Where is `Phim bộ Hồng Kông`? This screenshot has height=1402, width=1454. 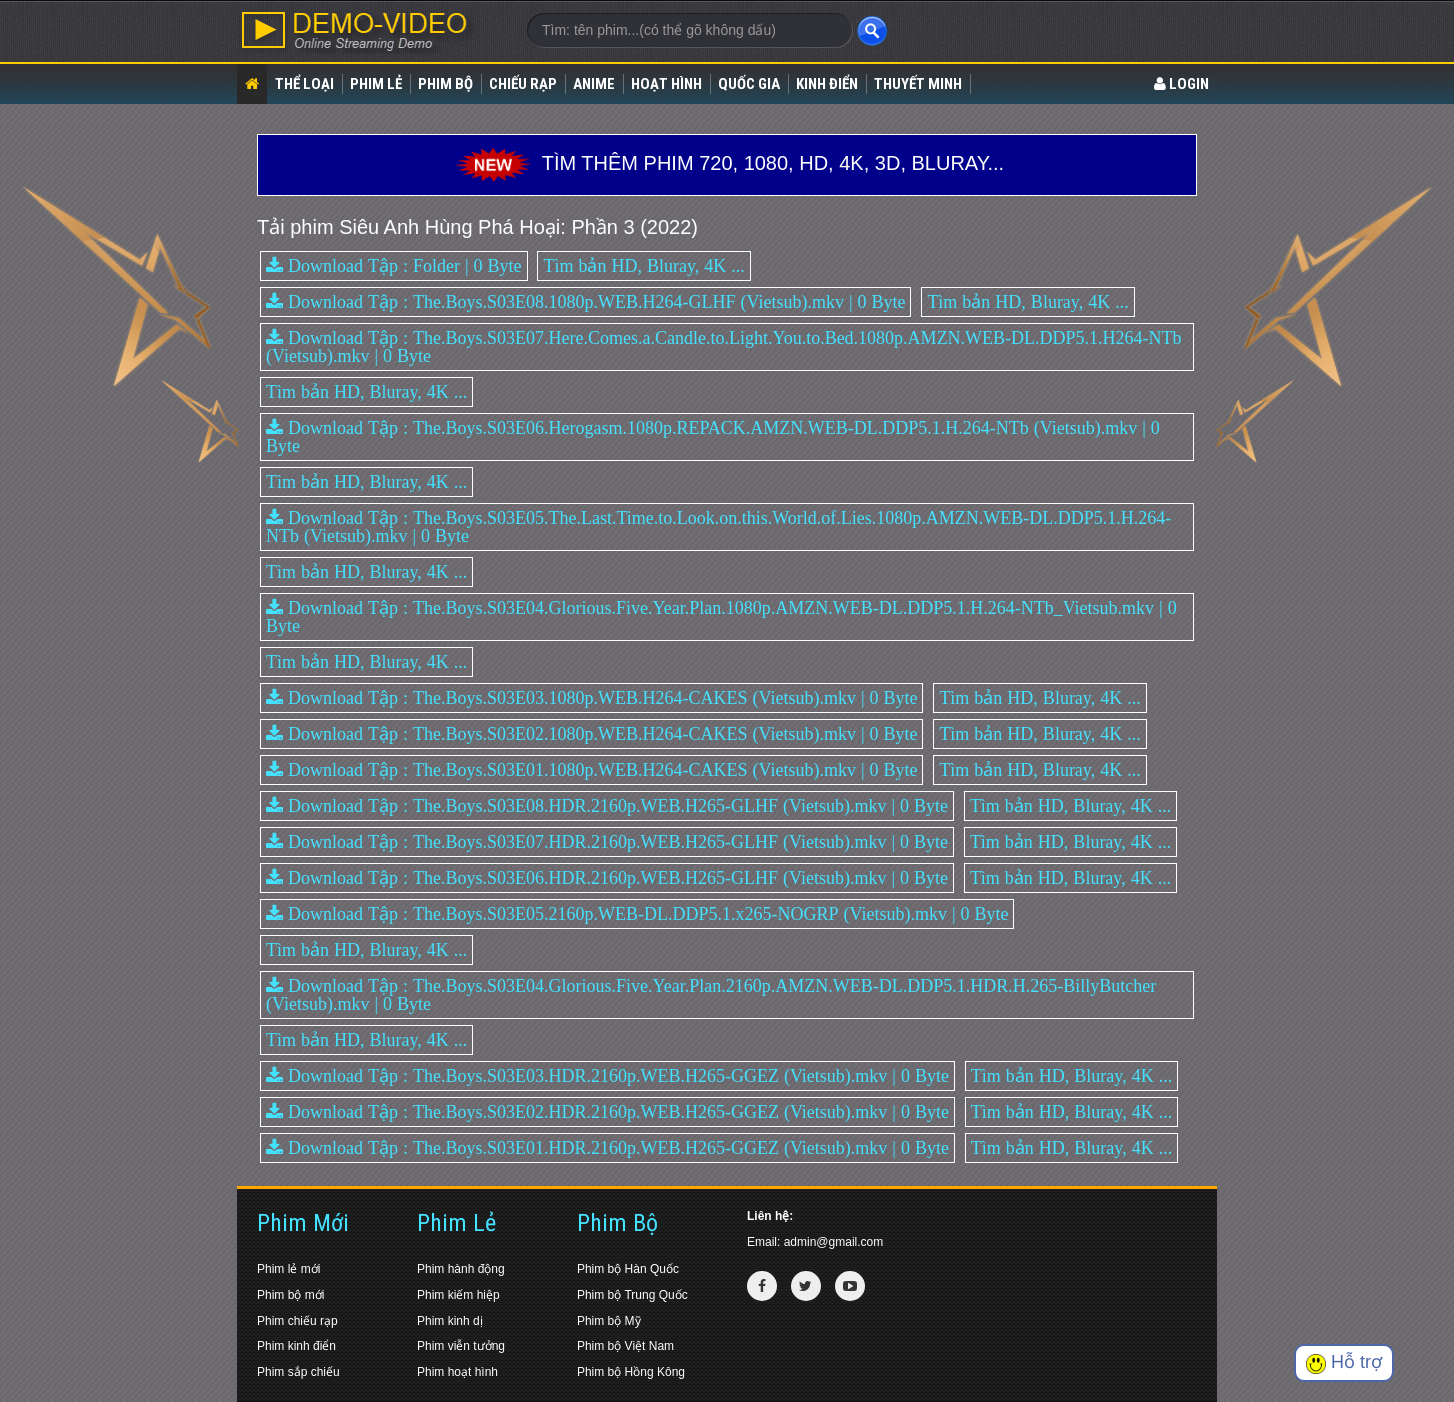 Phim bộ Hồng Kông is located at coordinates (631, 1372).